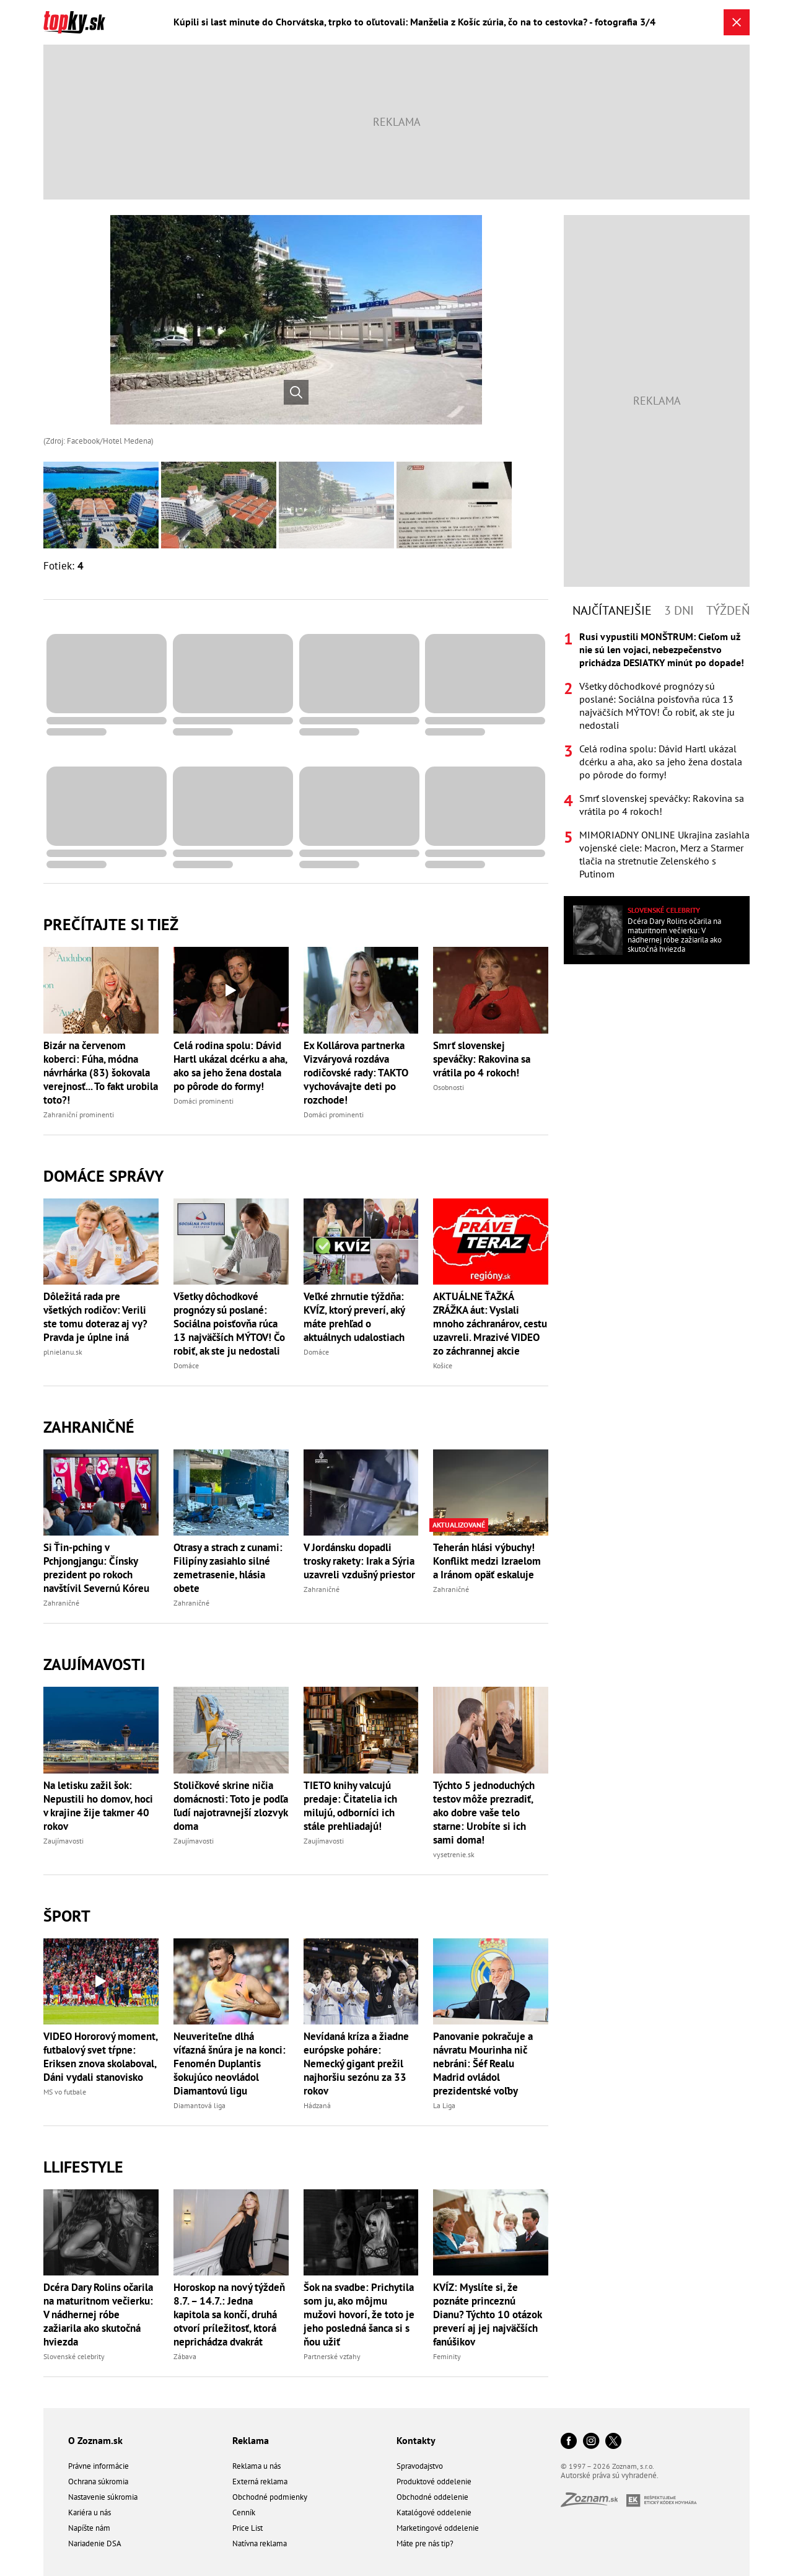  What do you see at coordinates (728, 610) in the screenshot?
I see `Týždeň [tab]` at bounding box center [728, 610].